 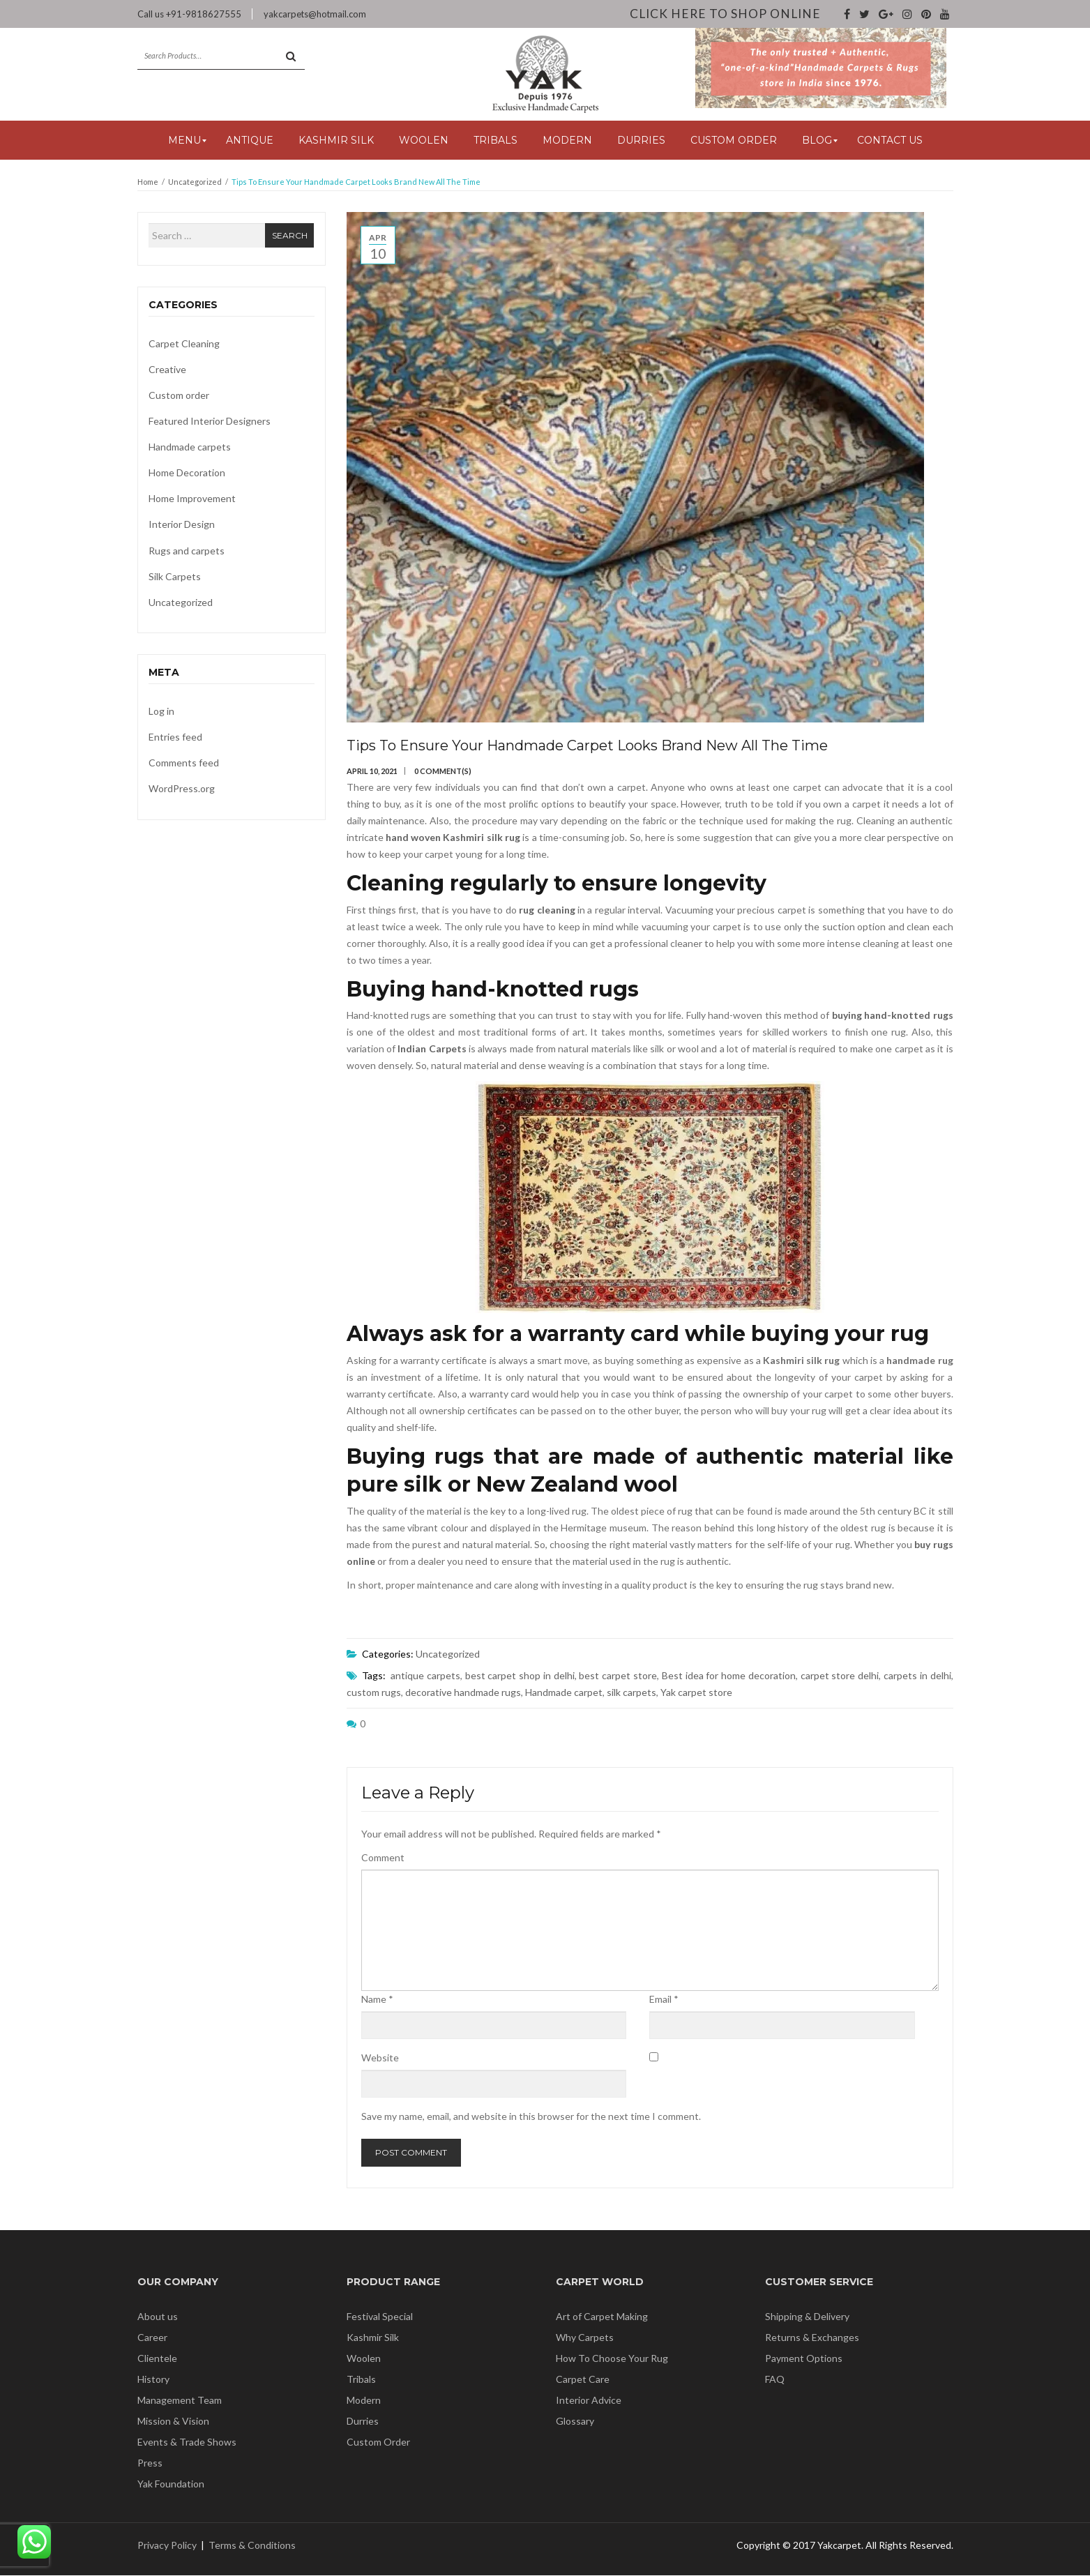 I want to click on Events & Trade Shows, so click(x=186, y=2442).